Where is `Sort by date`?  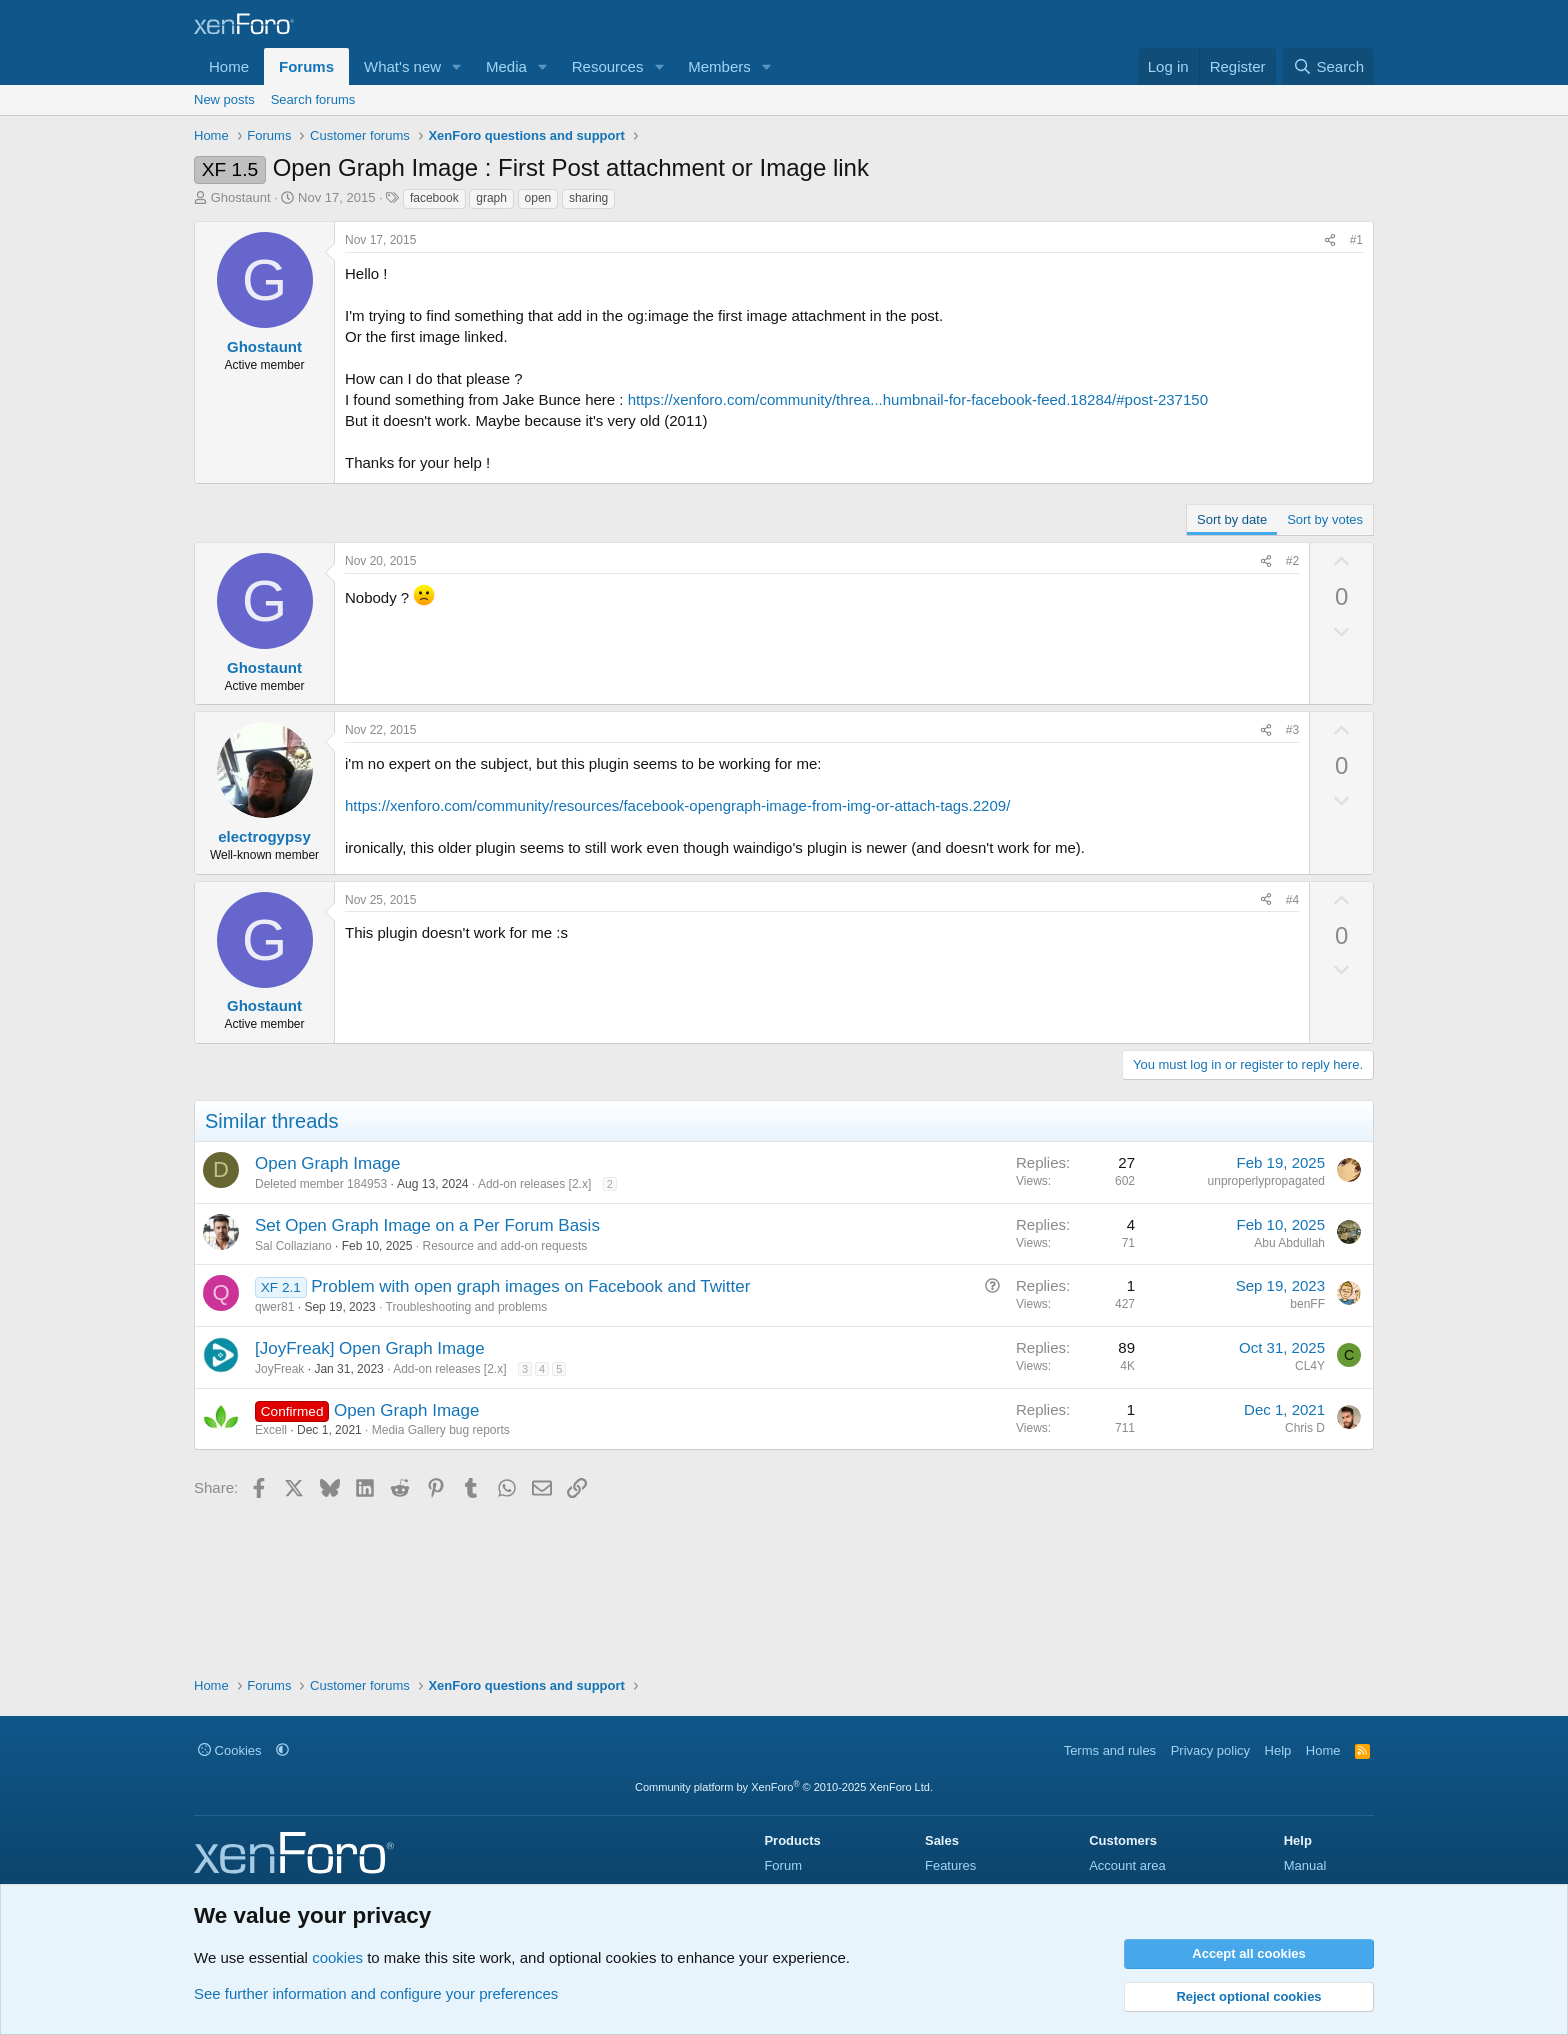 Sort by date is located at coordinates (1232, 519).